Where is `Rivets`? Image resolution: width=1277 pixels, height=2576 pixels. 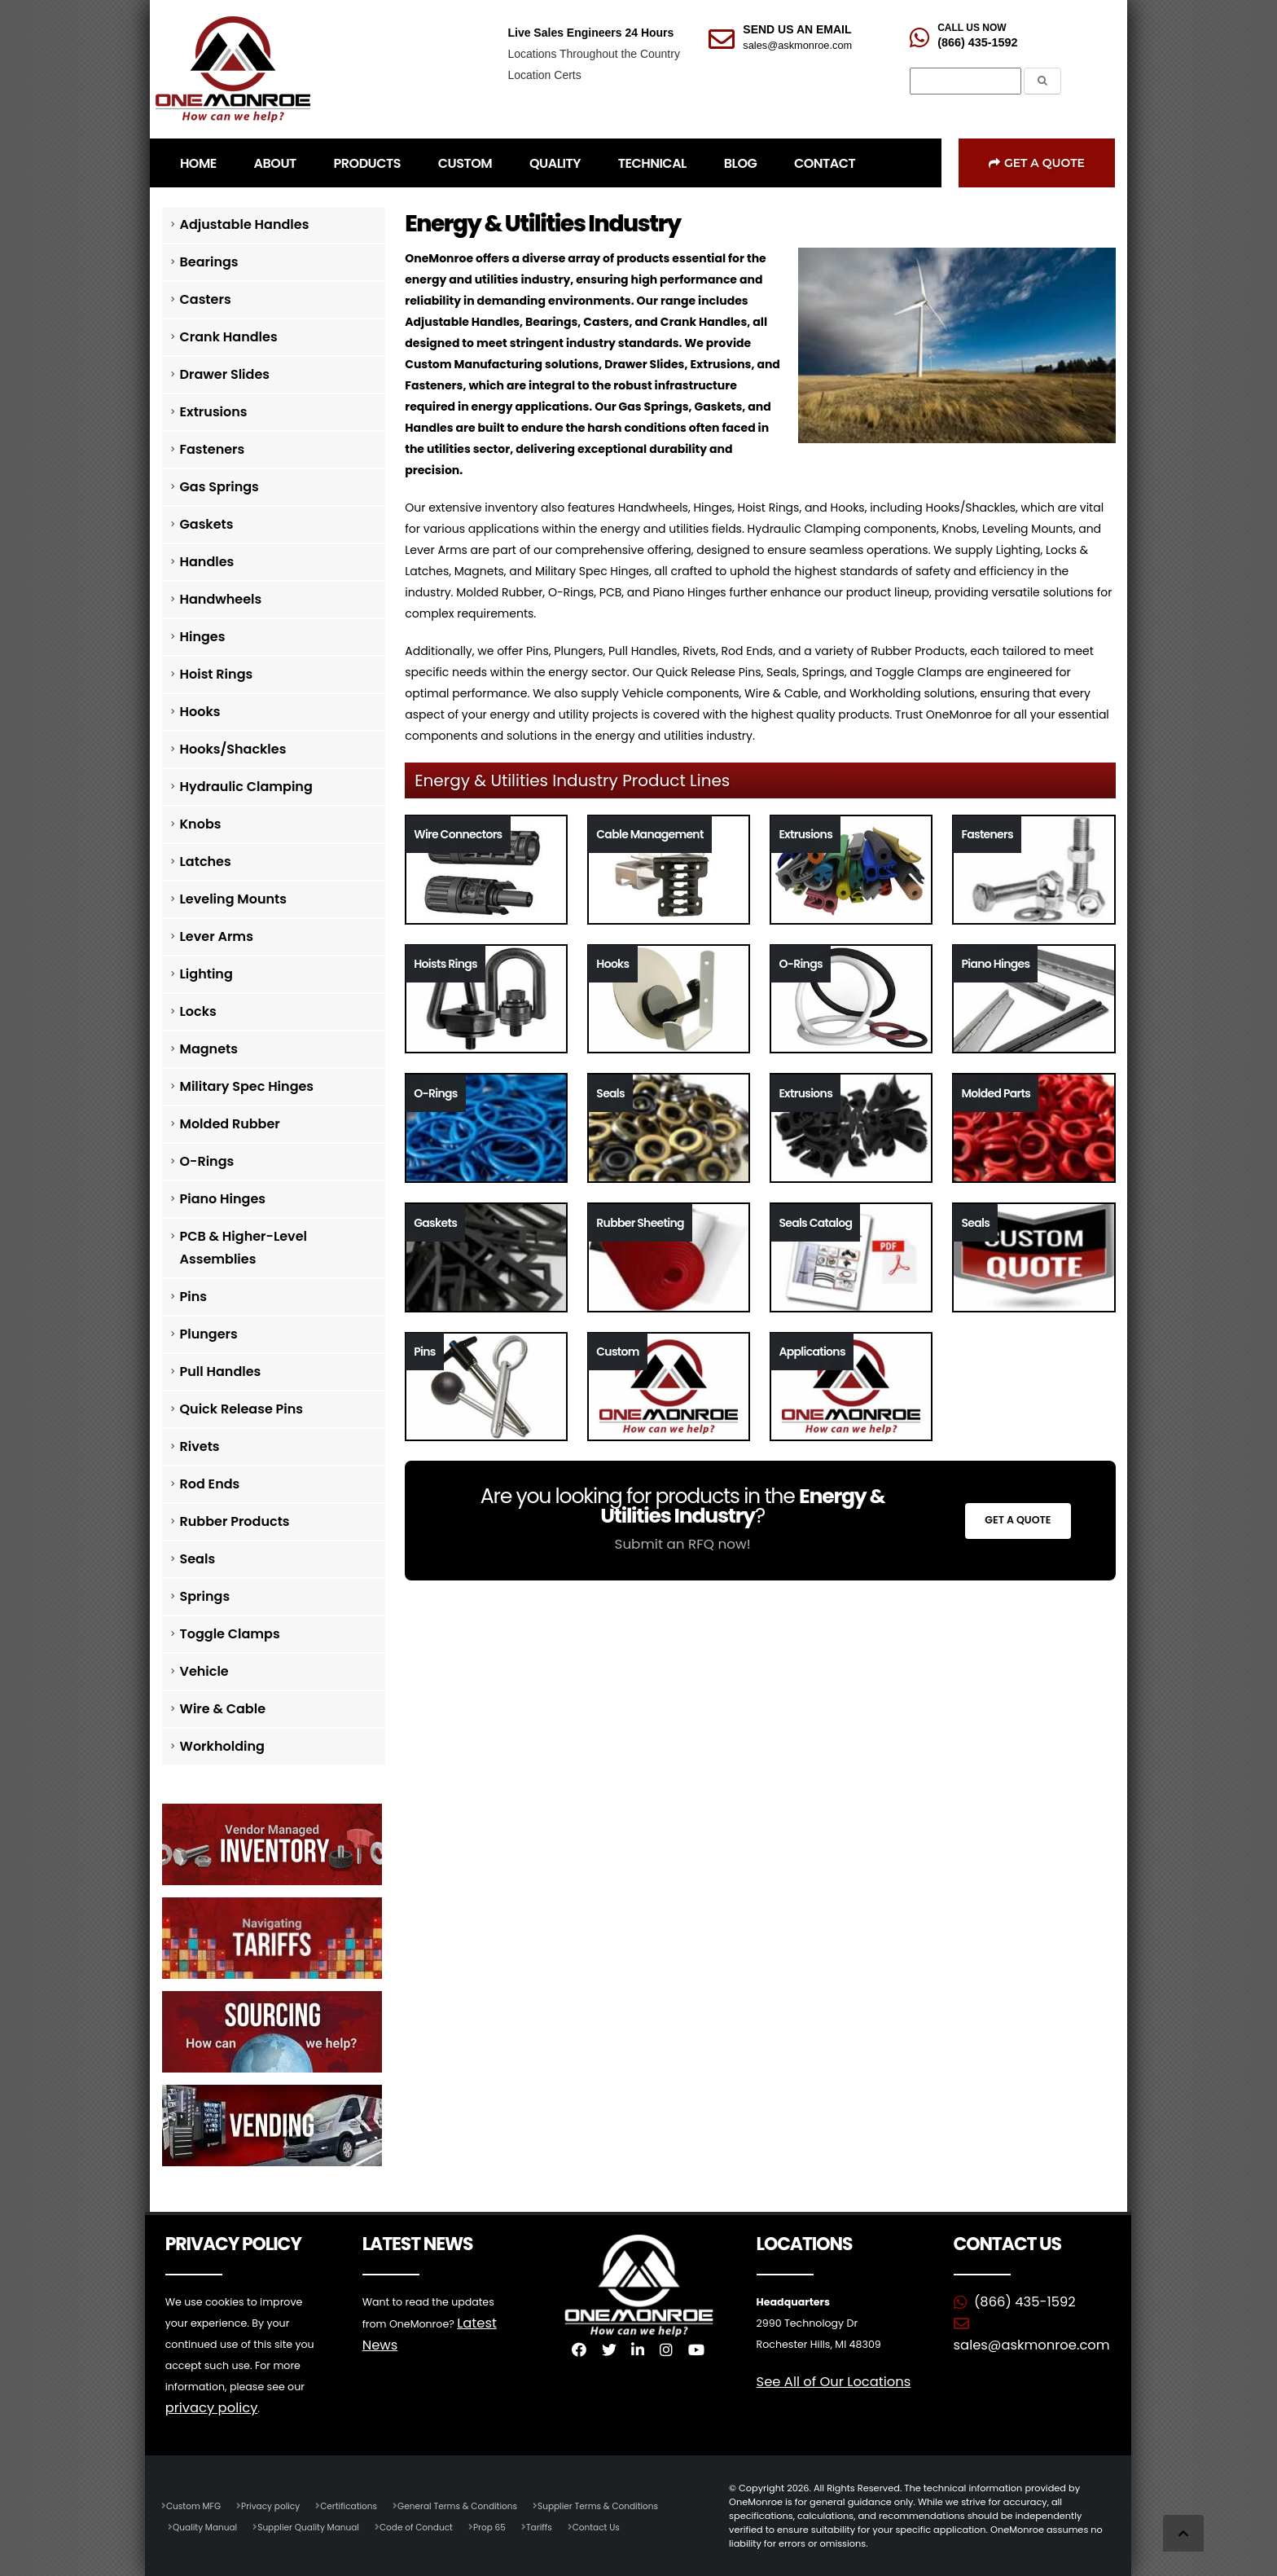
Rivets is located at coordinates (200, 1446).